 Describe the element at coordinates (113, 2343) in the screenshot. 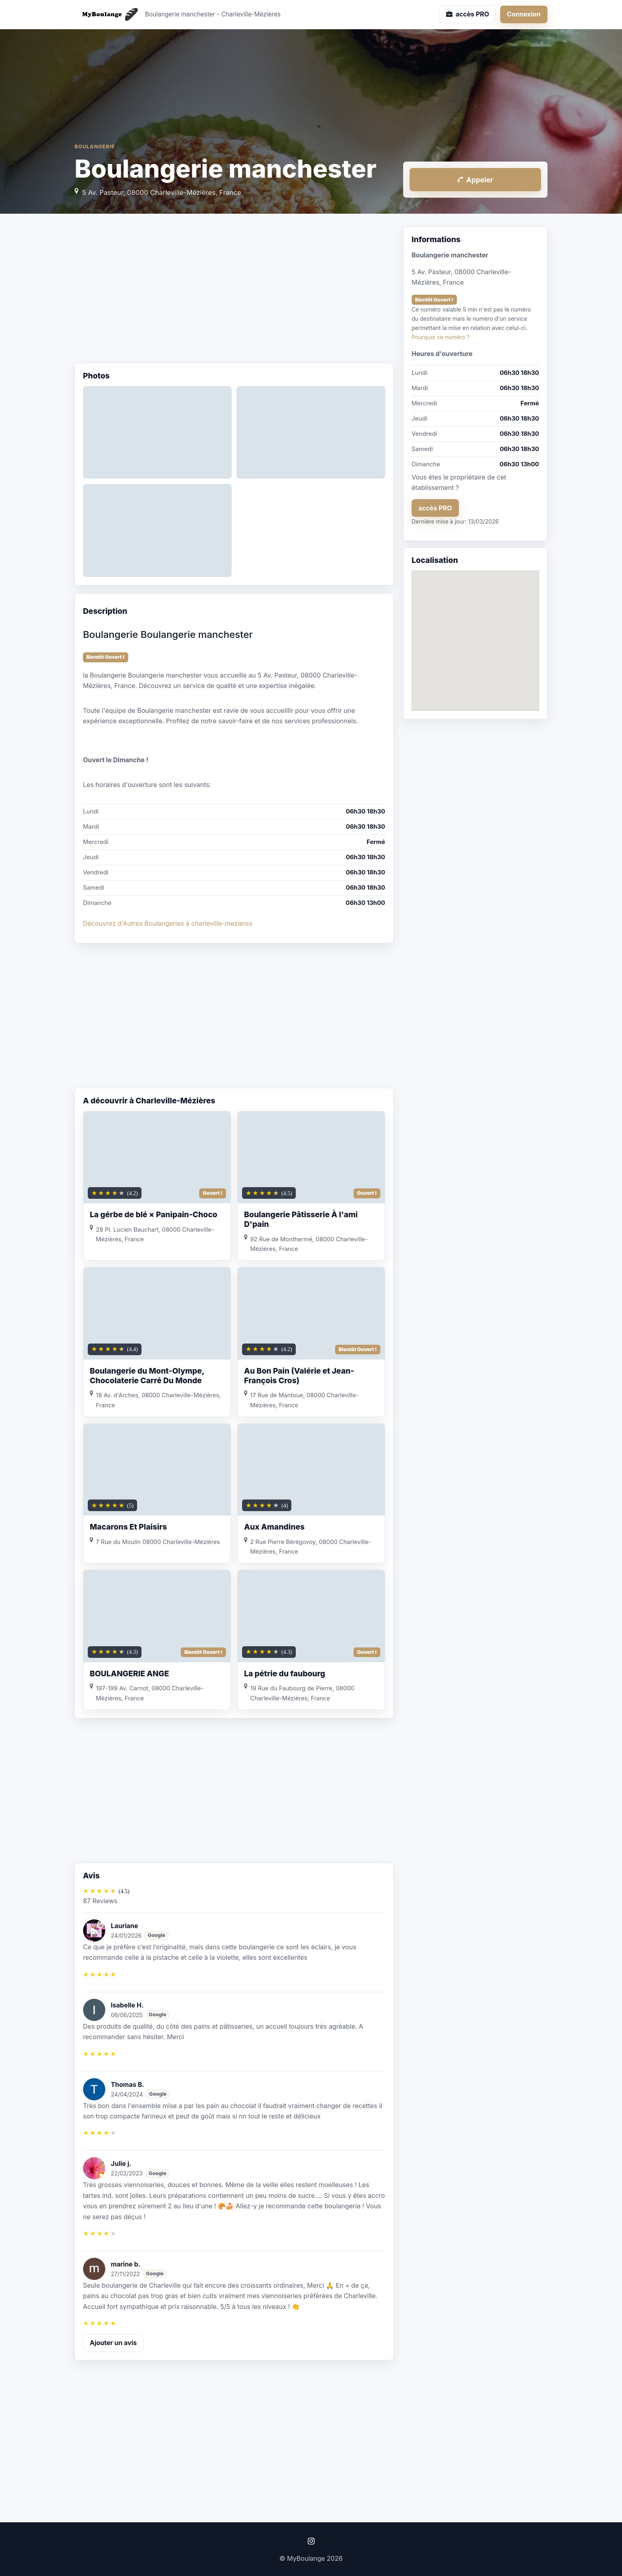

I see `Ajouter un avis` at that location.